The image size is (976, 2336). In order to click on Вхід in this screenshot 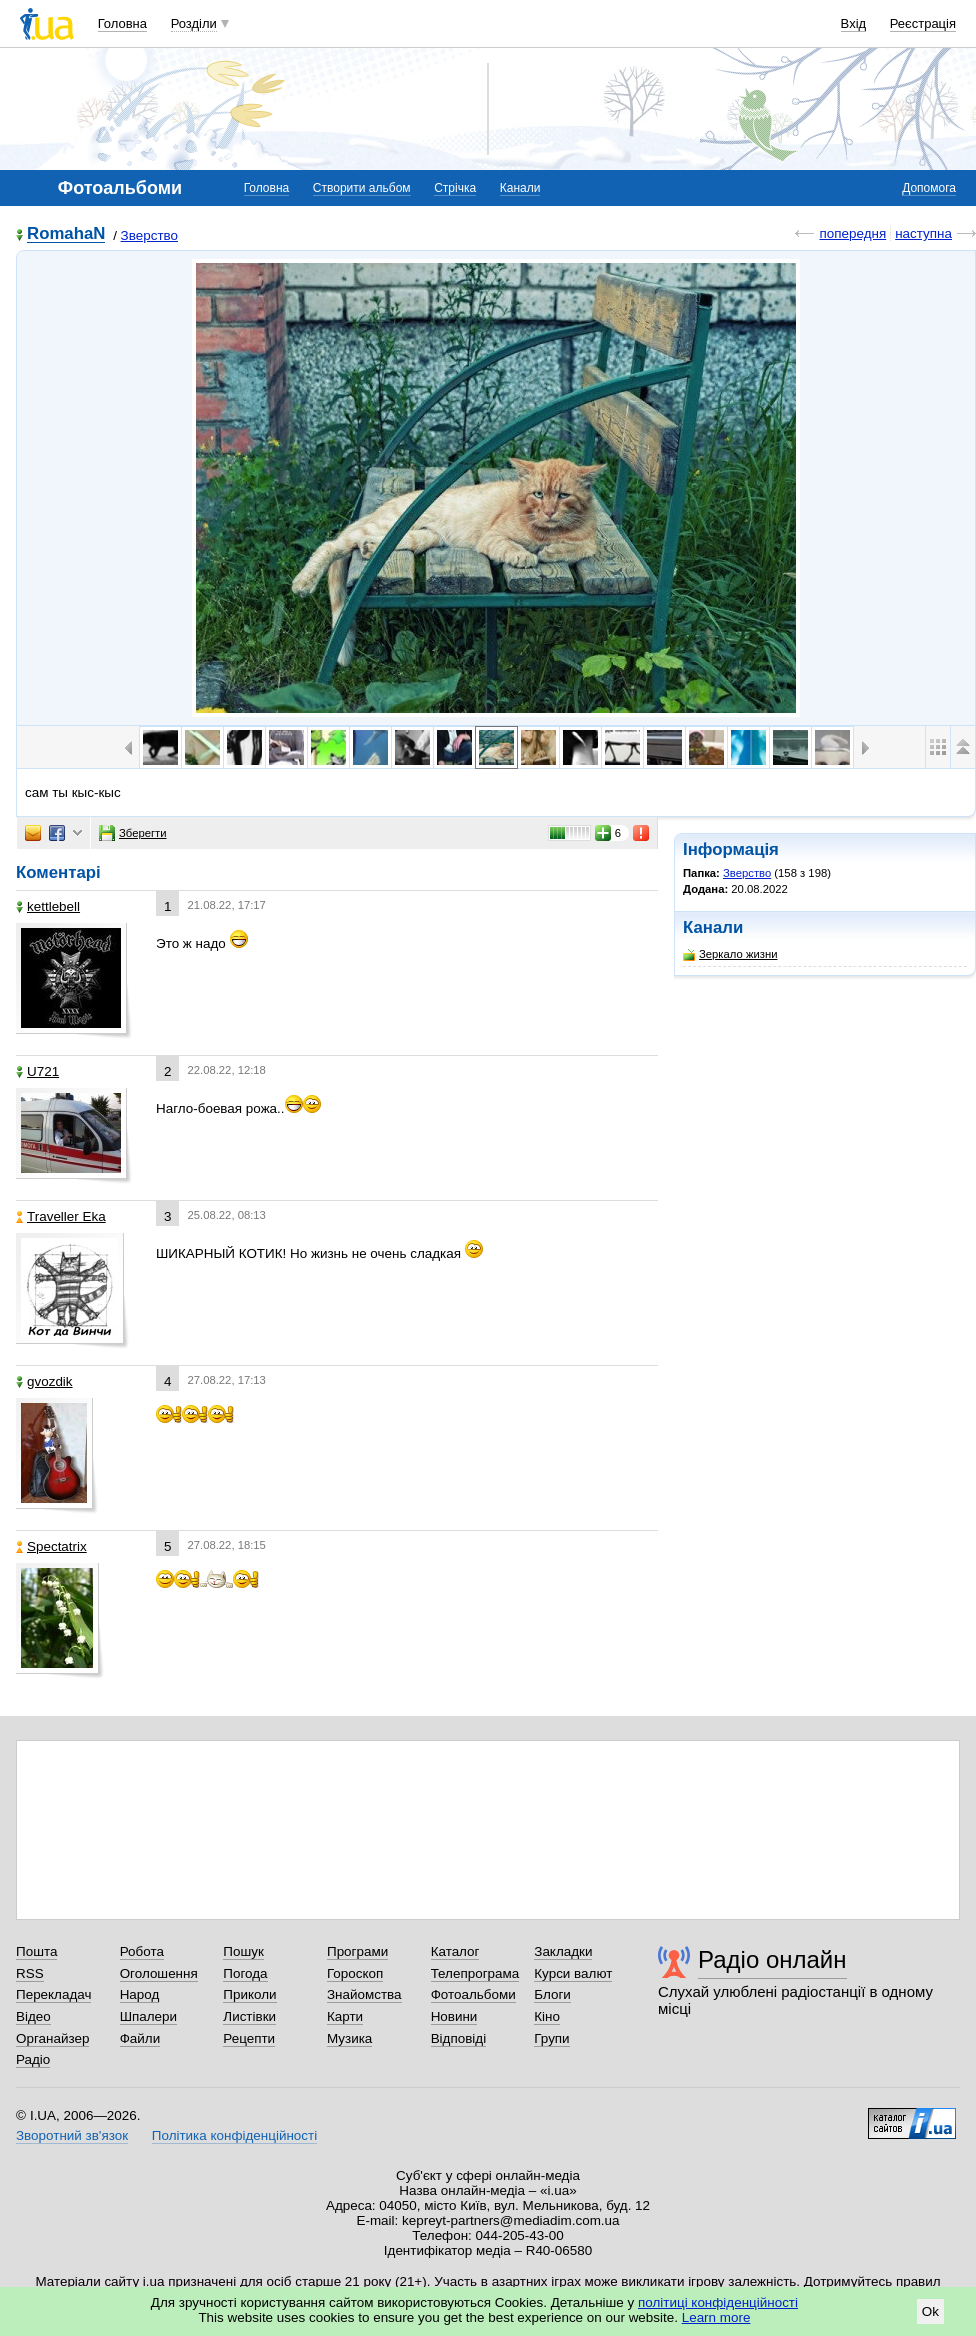, I will do `click(854, 23)`.